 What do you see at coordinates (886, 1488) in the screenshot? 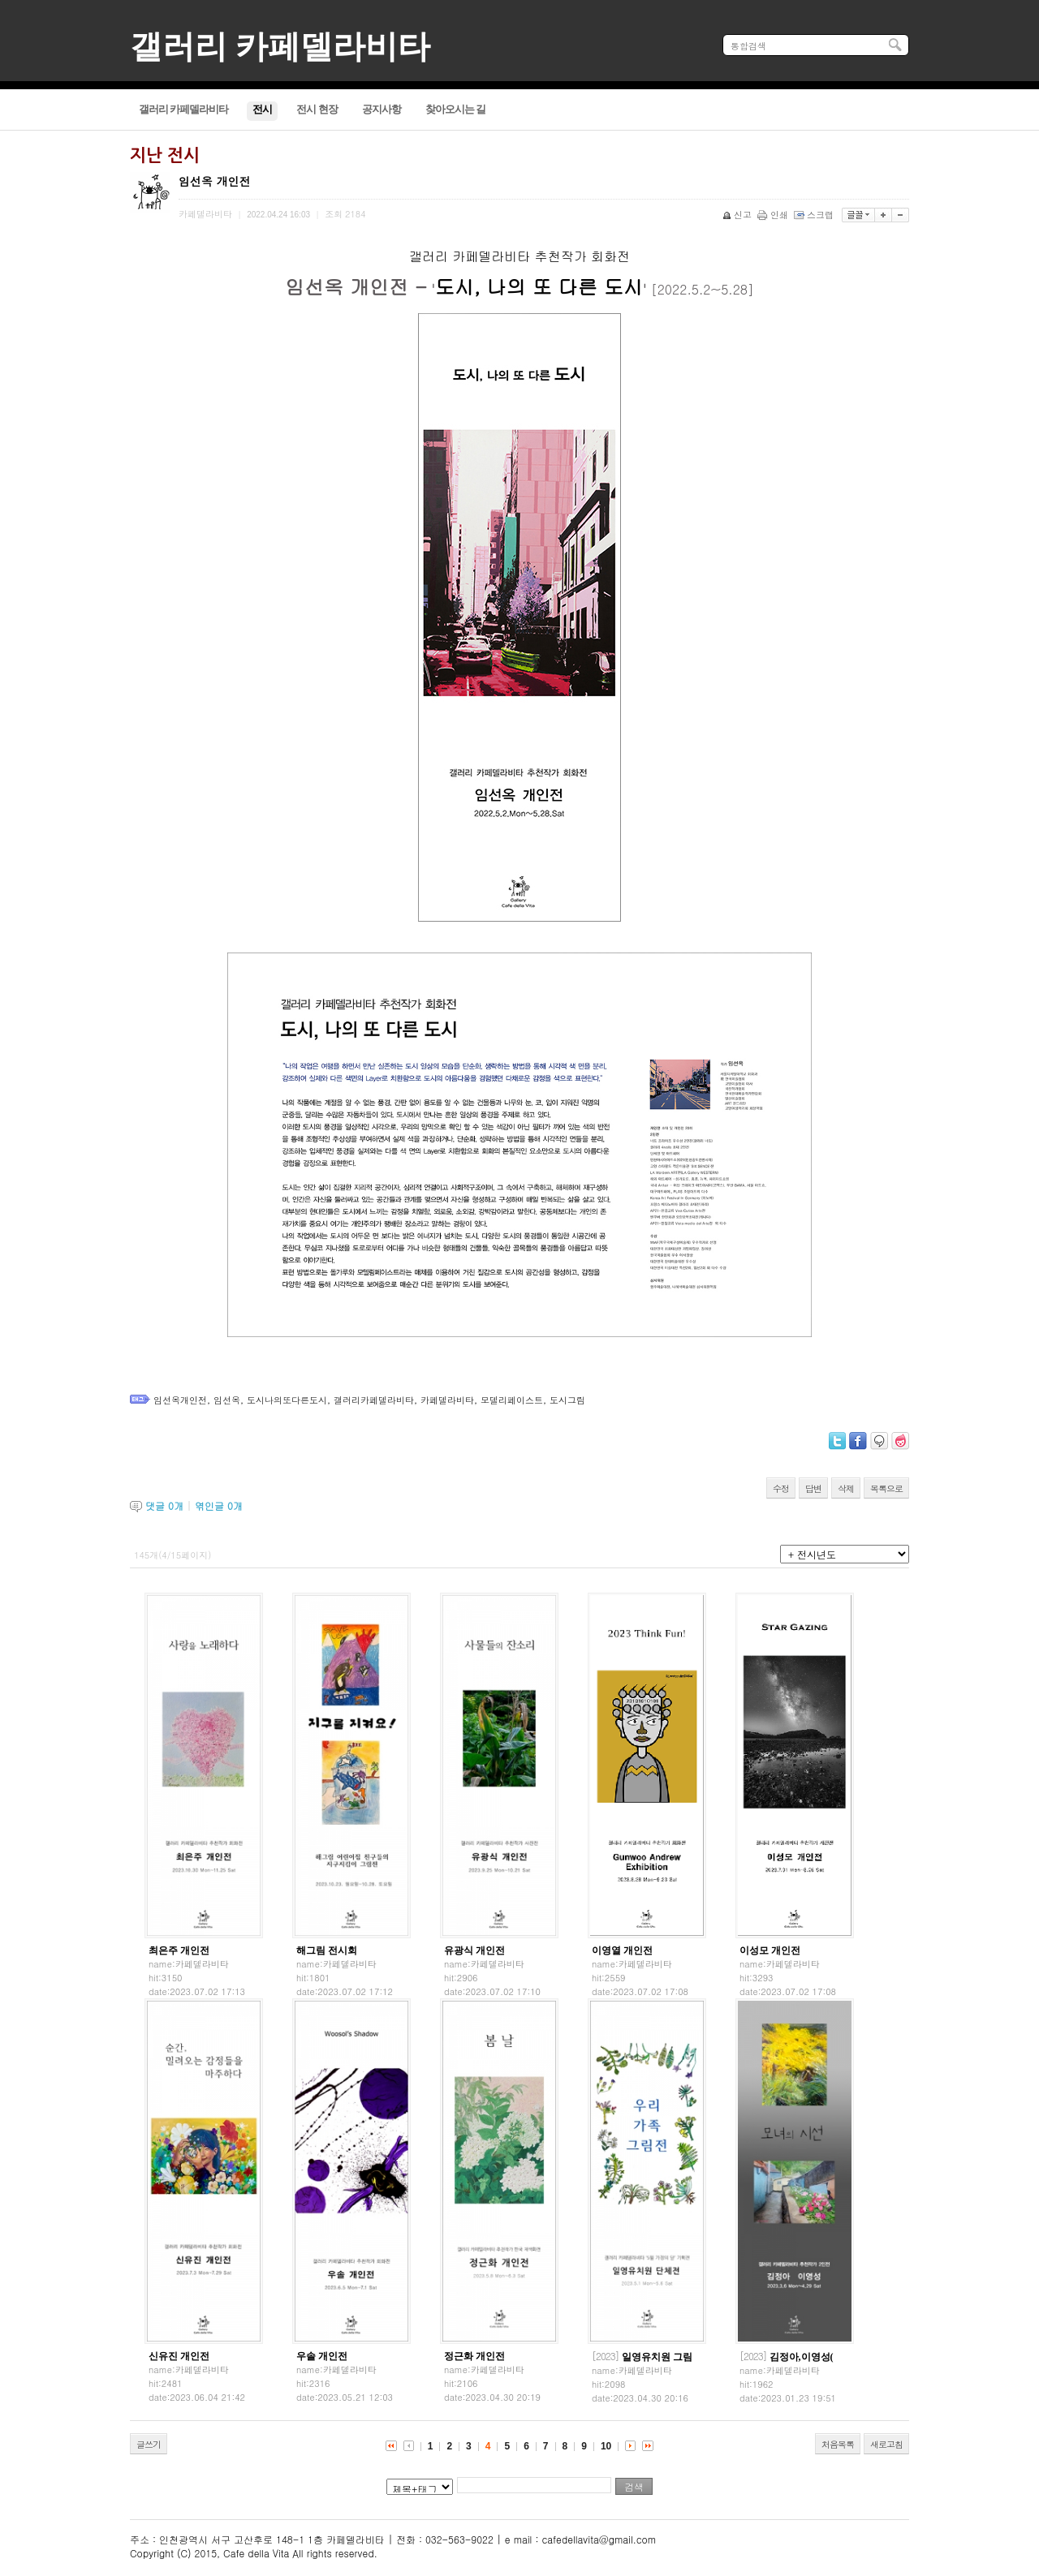
I see `목록으로` at bounding box center [886, 1488].